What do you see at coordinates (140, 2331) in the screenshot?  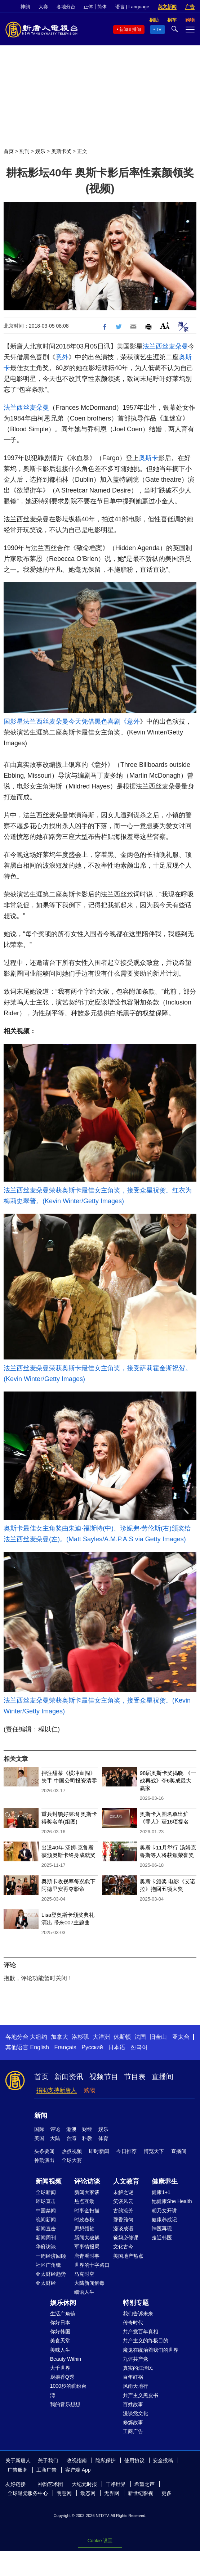 I see `共产党百年真相` at bounding box center [140, 2331].